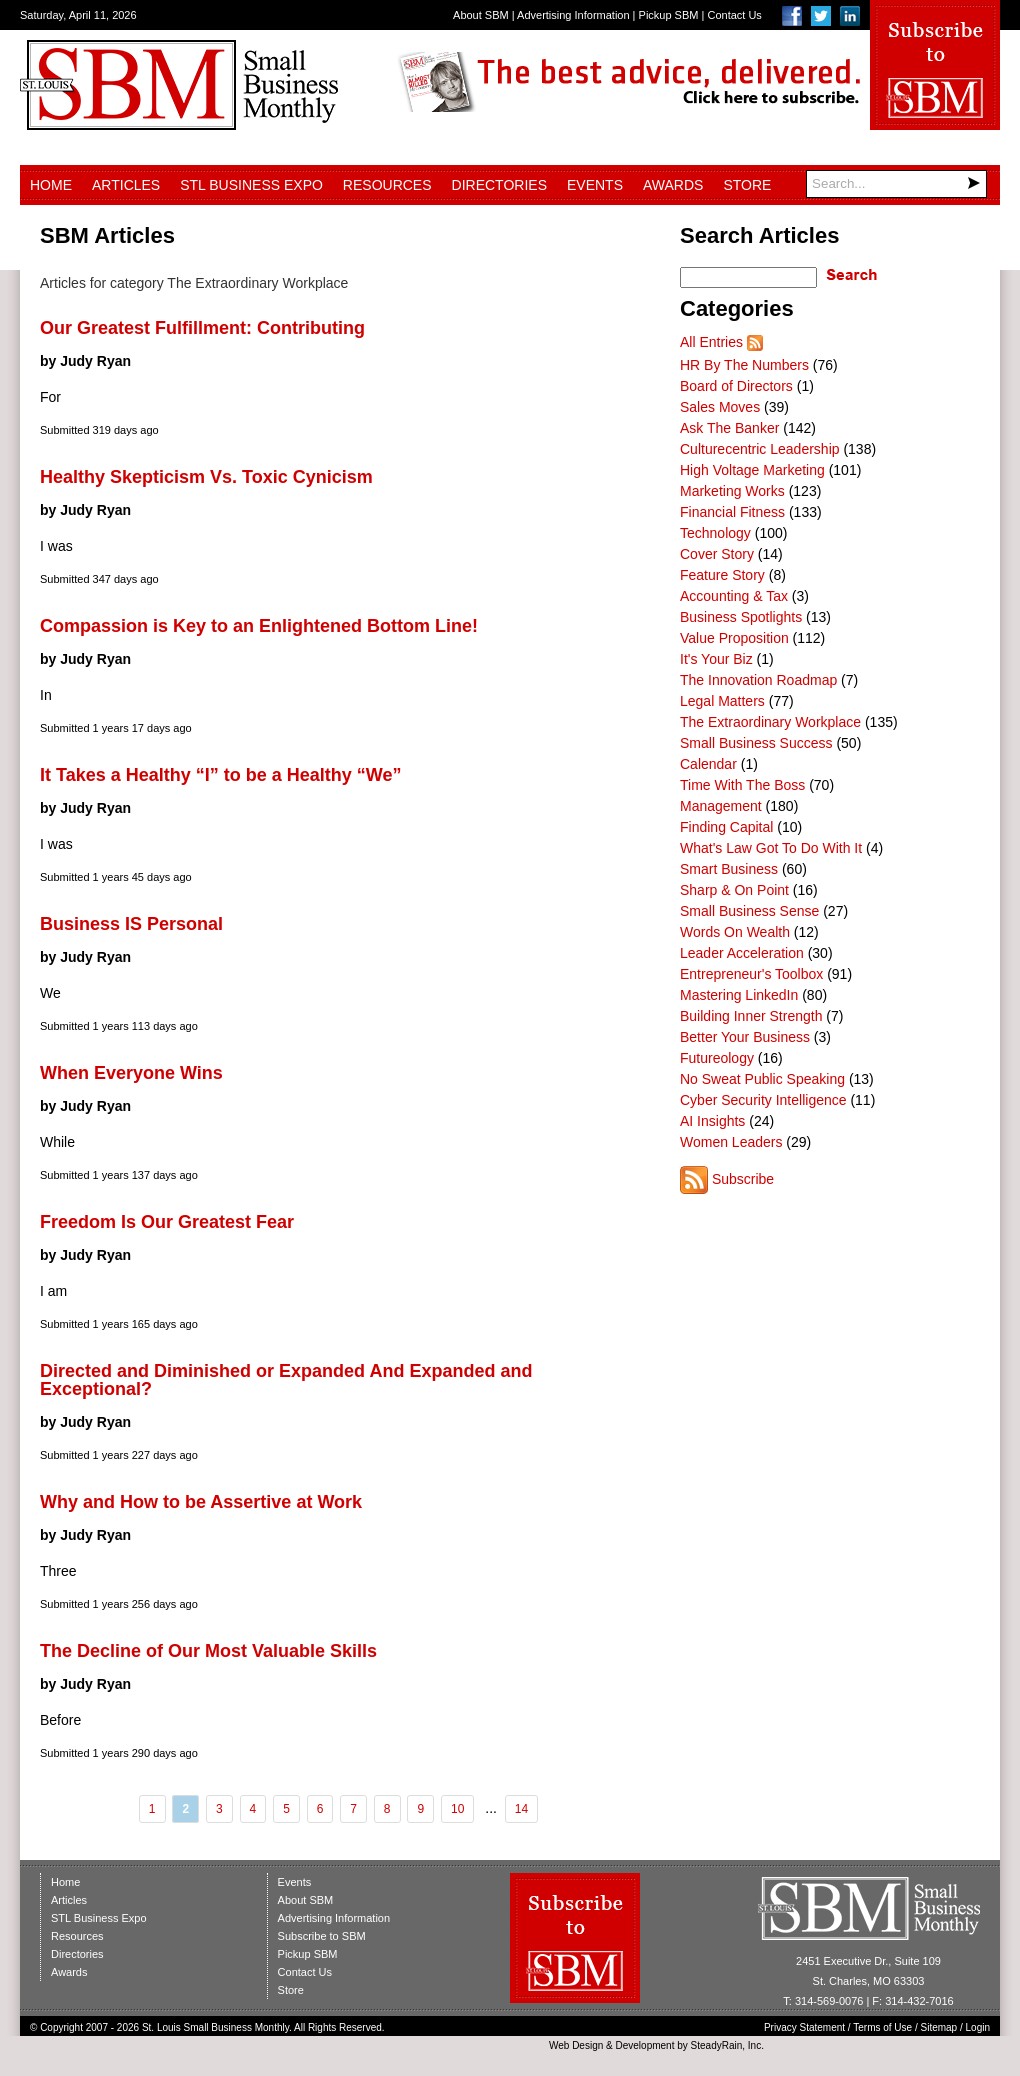 The width and height of the screenshot is (1020, 2076). I want to click on Board of Directors, so click(736, 386).